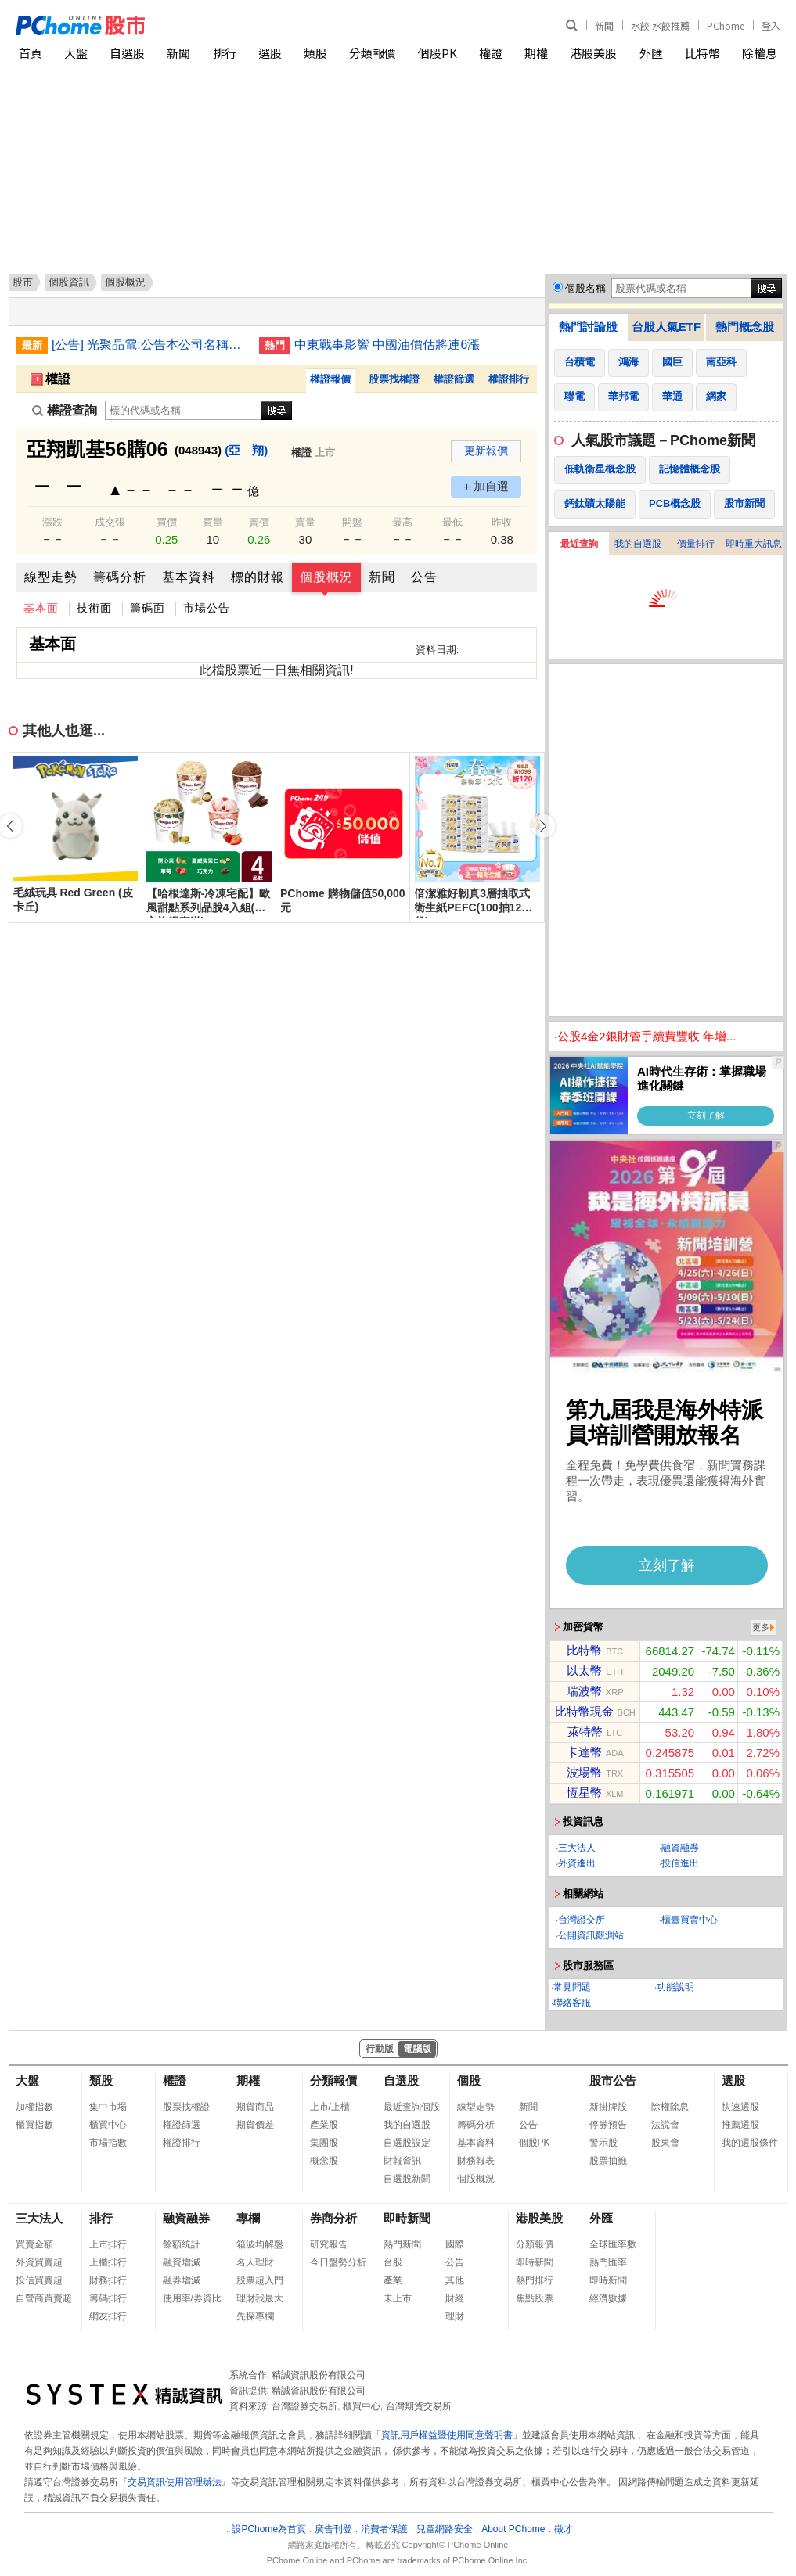 The image size is (796, 2576). What do you see at coordinates (666, 326) in the screenshot?
I see `台股人氣ETF` at bounding box center [666, 326].